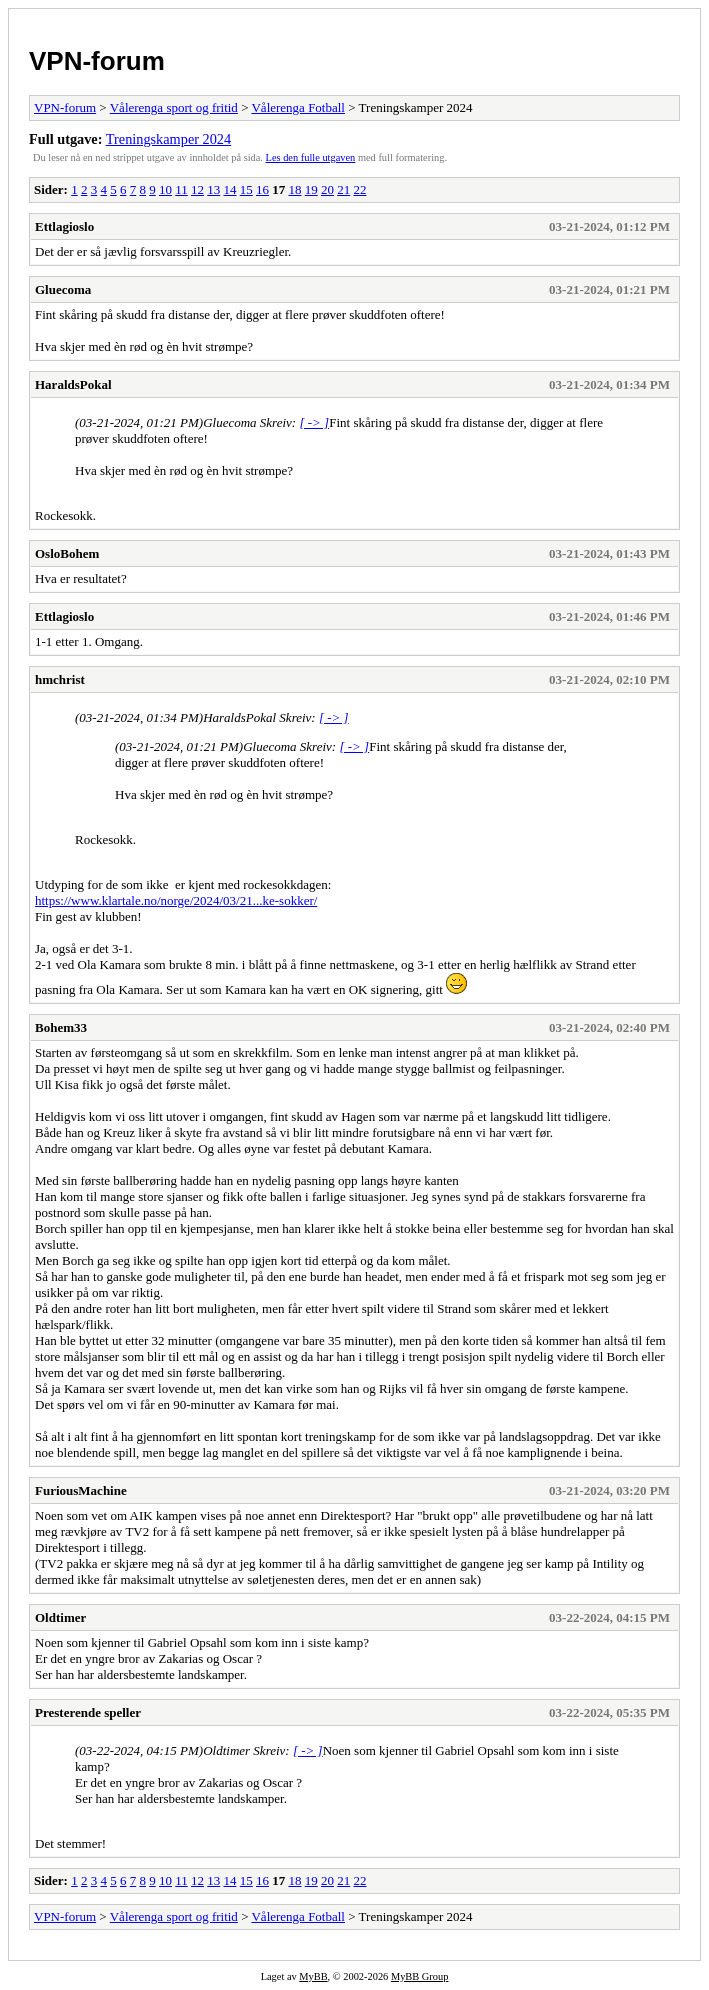  I want to click on 16, so click(262, 189).